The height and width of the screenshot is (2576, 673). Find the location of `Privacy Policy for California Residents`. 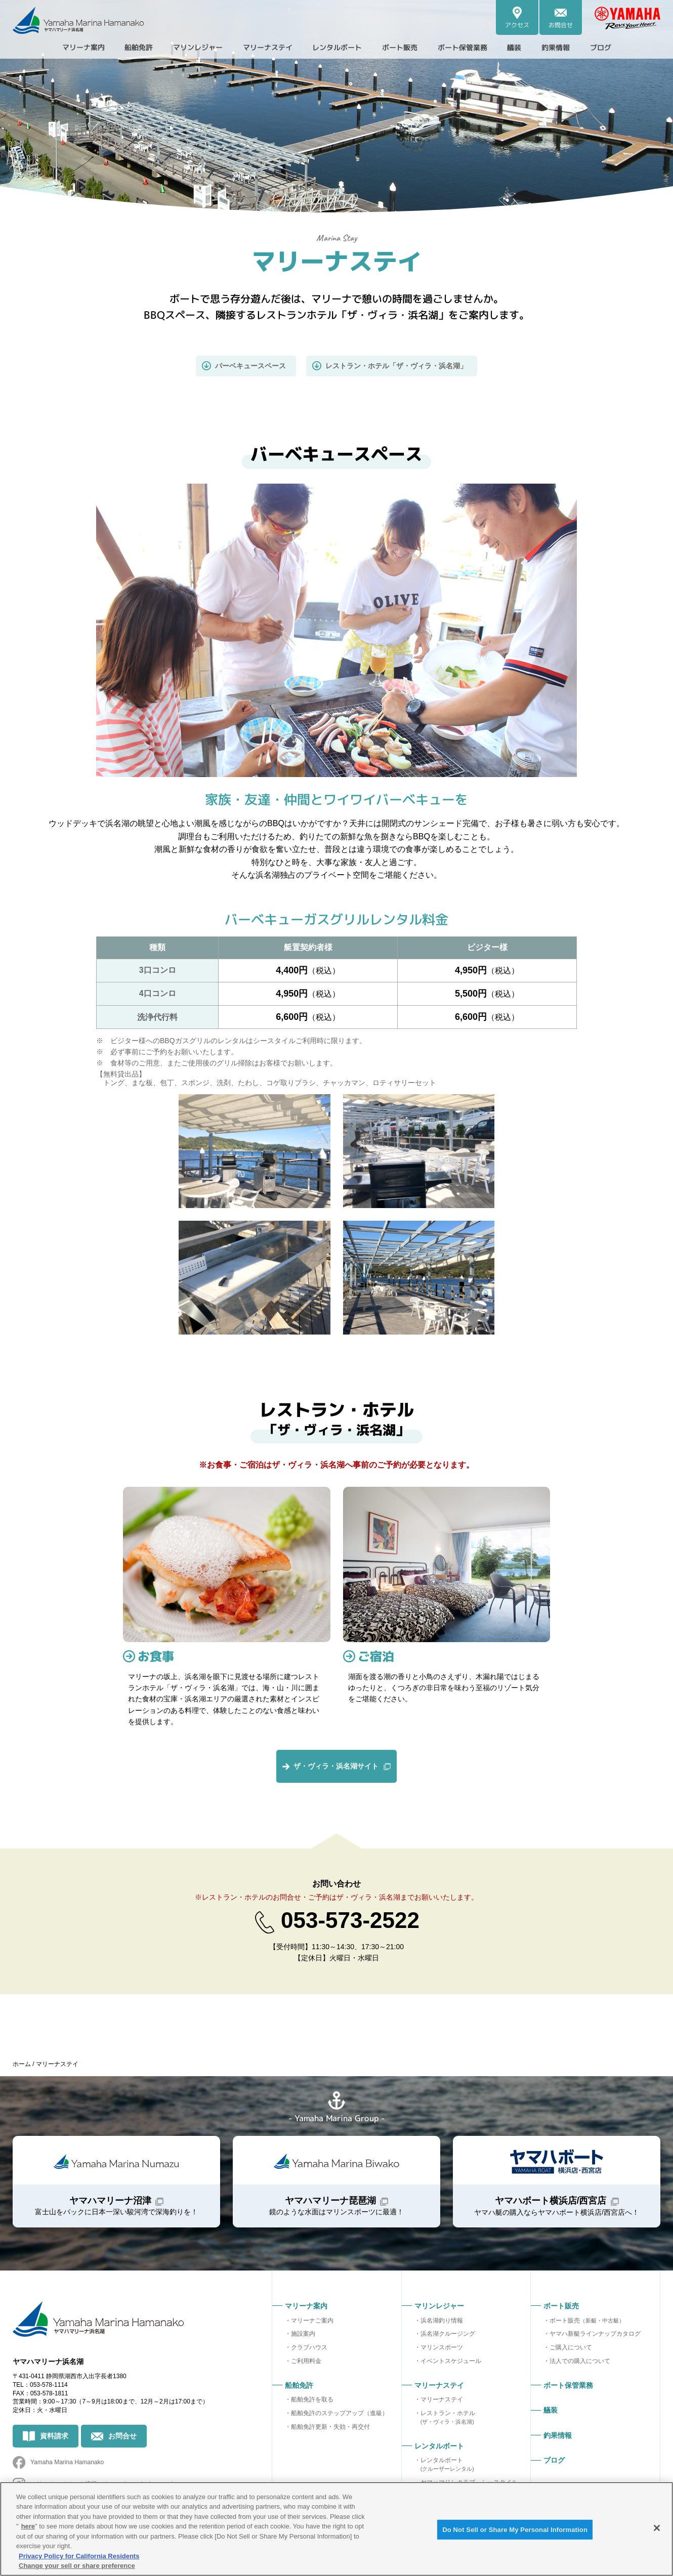

Privacy Policy for California Residents is located at coordinates (79, 2556).